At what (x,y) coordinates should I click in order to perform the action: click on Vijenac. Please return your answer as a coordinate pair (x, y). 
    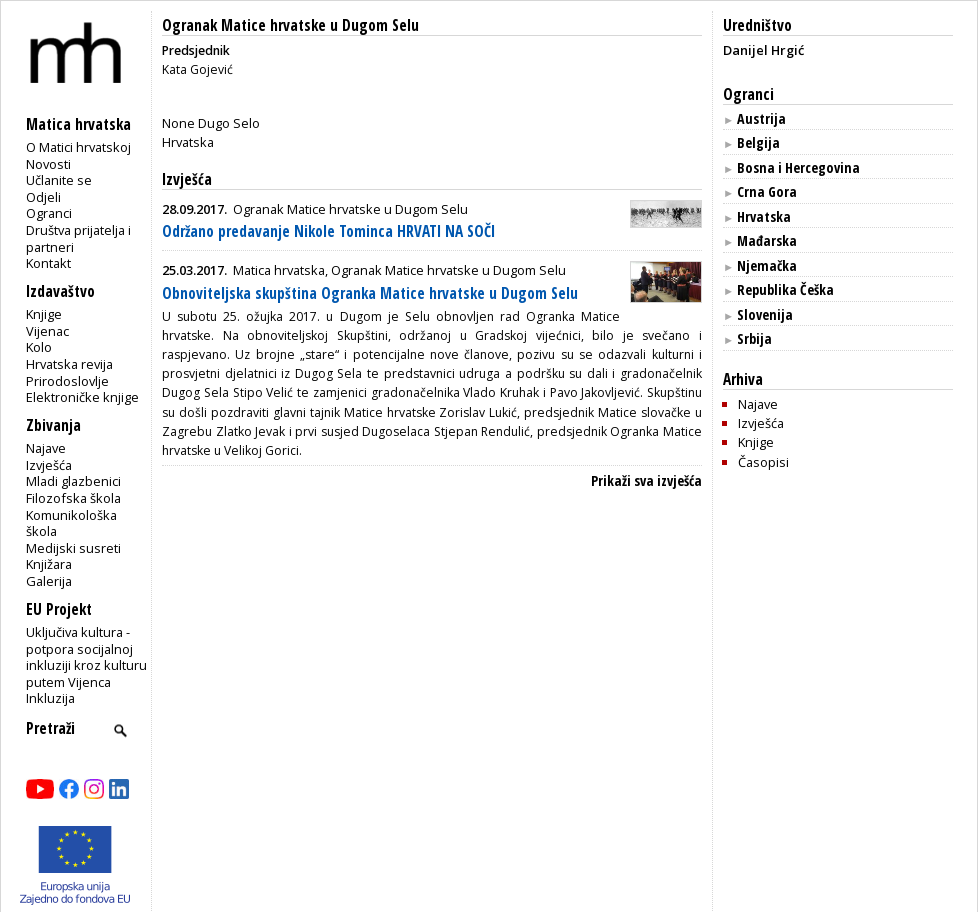
    Looking at the image, I should click on (47, 331).